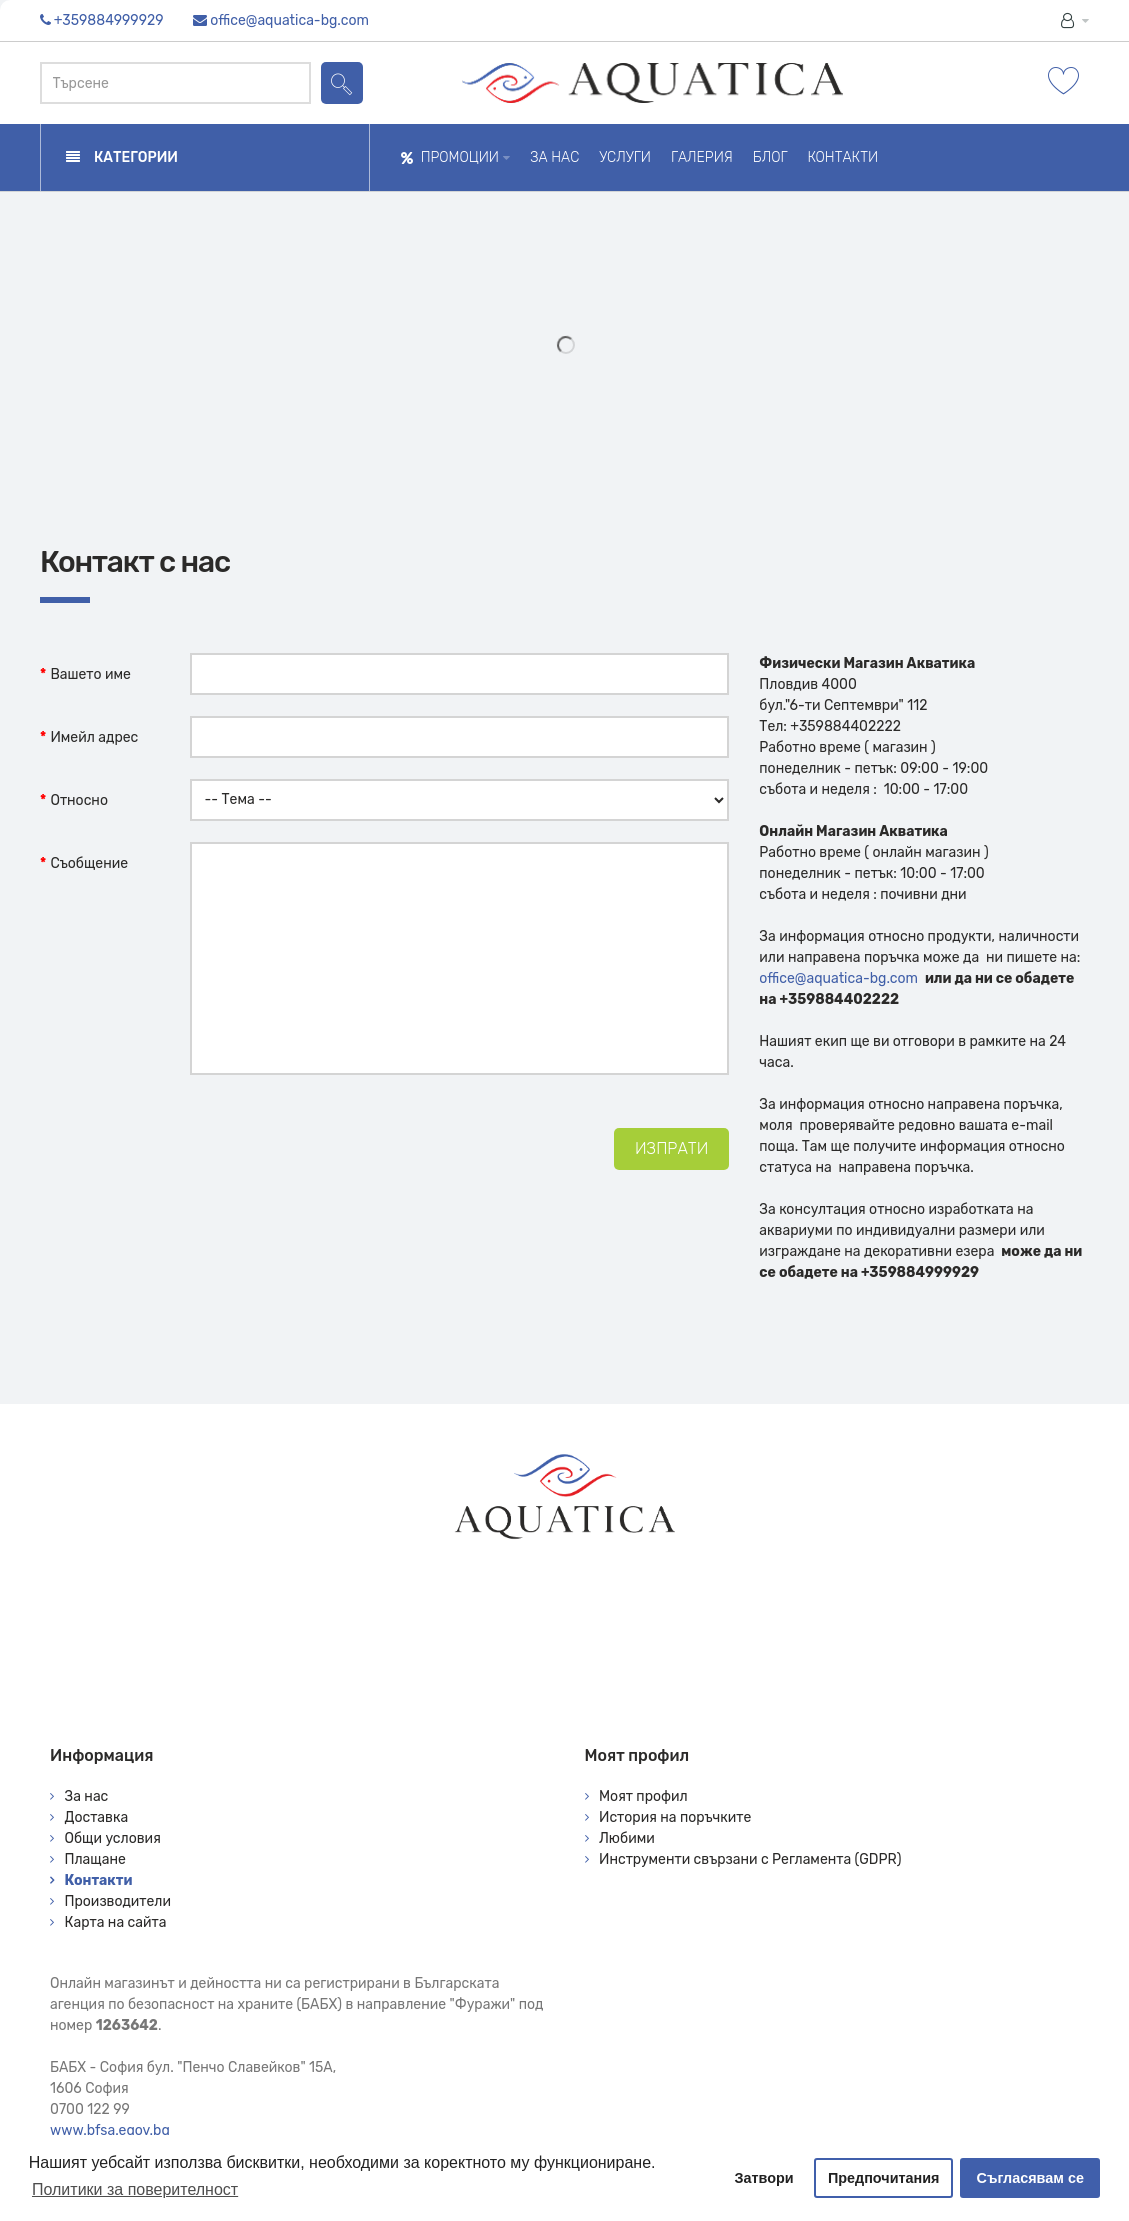  Describe the element at coordinates (94, 737) in the screenshot. I see `Имейл адрес` at that location.